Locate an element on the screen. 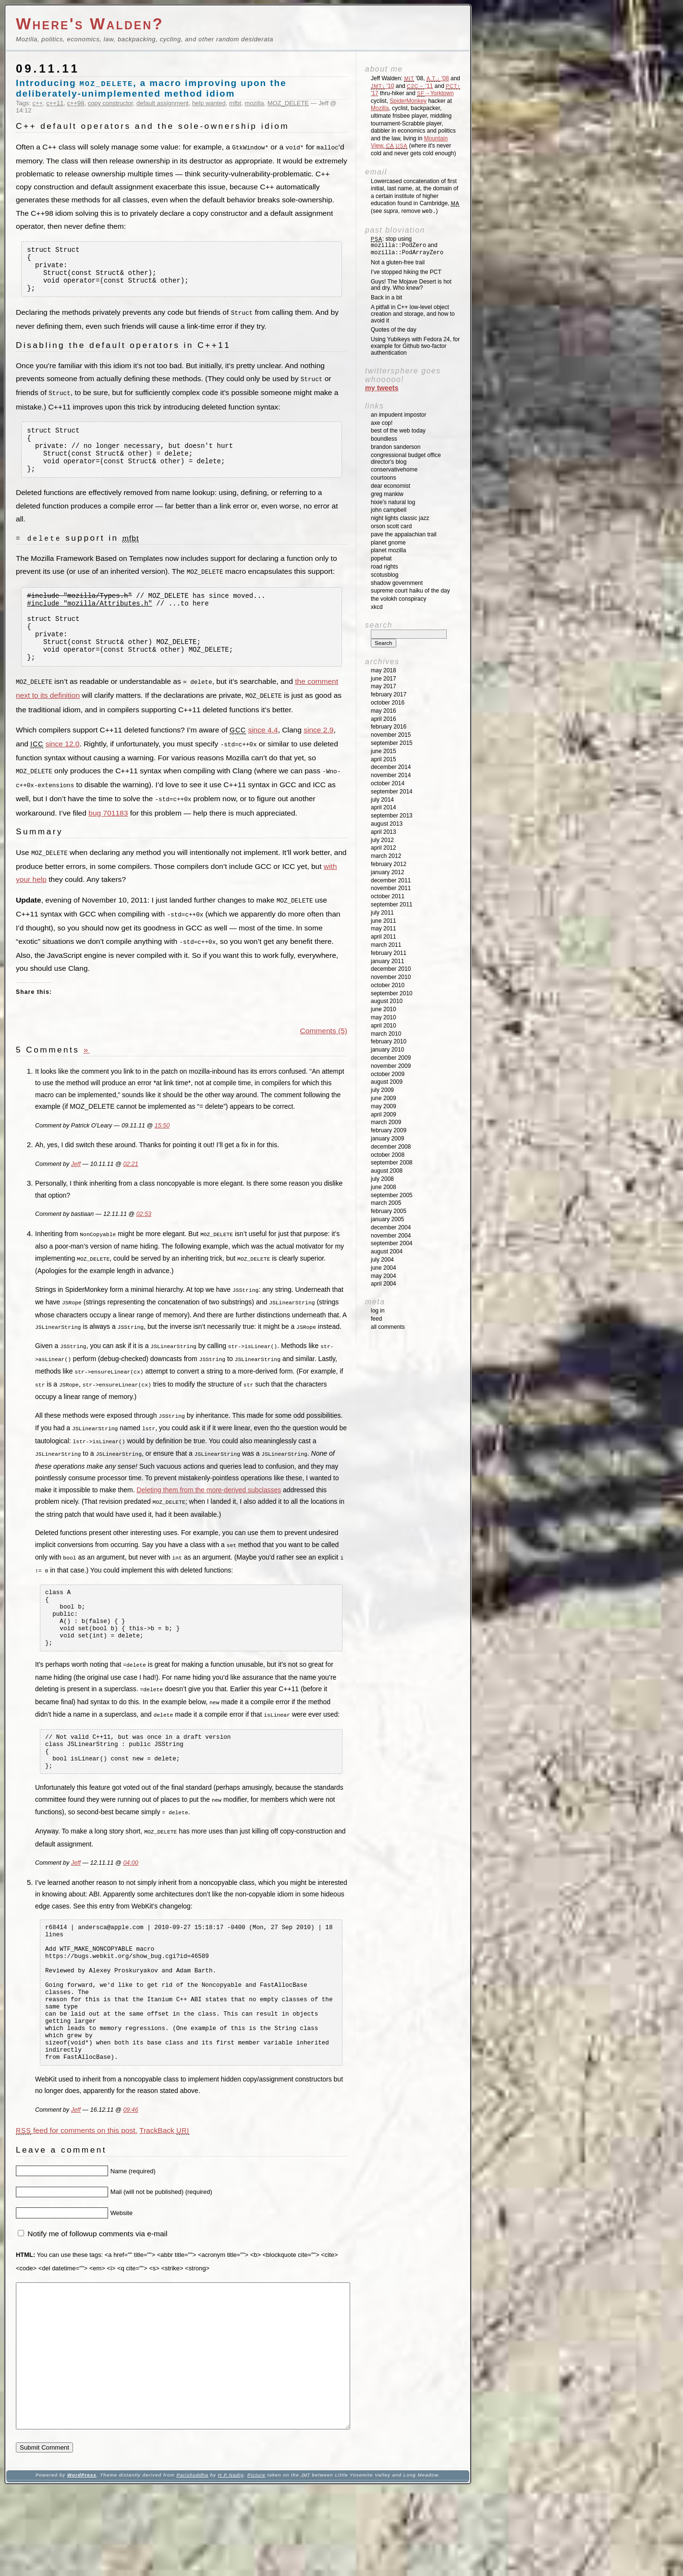 The image size is (683, 2576). July 2008 is located at coordinates (382, 1179).